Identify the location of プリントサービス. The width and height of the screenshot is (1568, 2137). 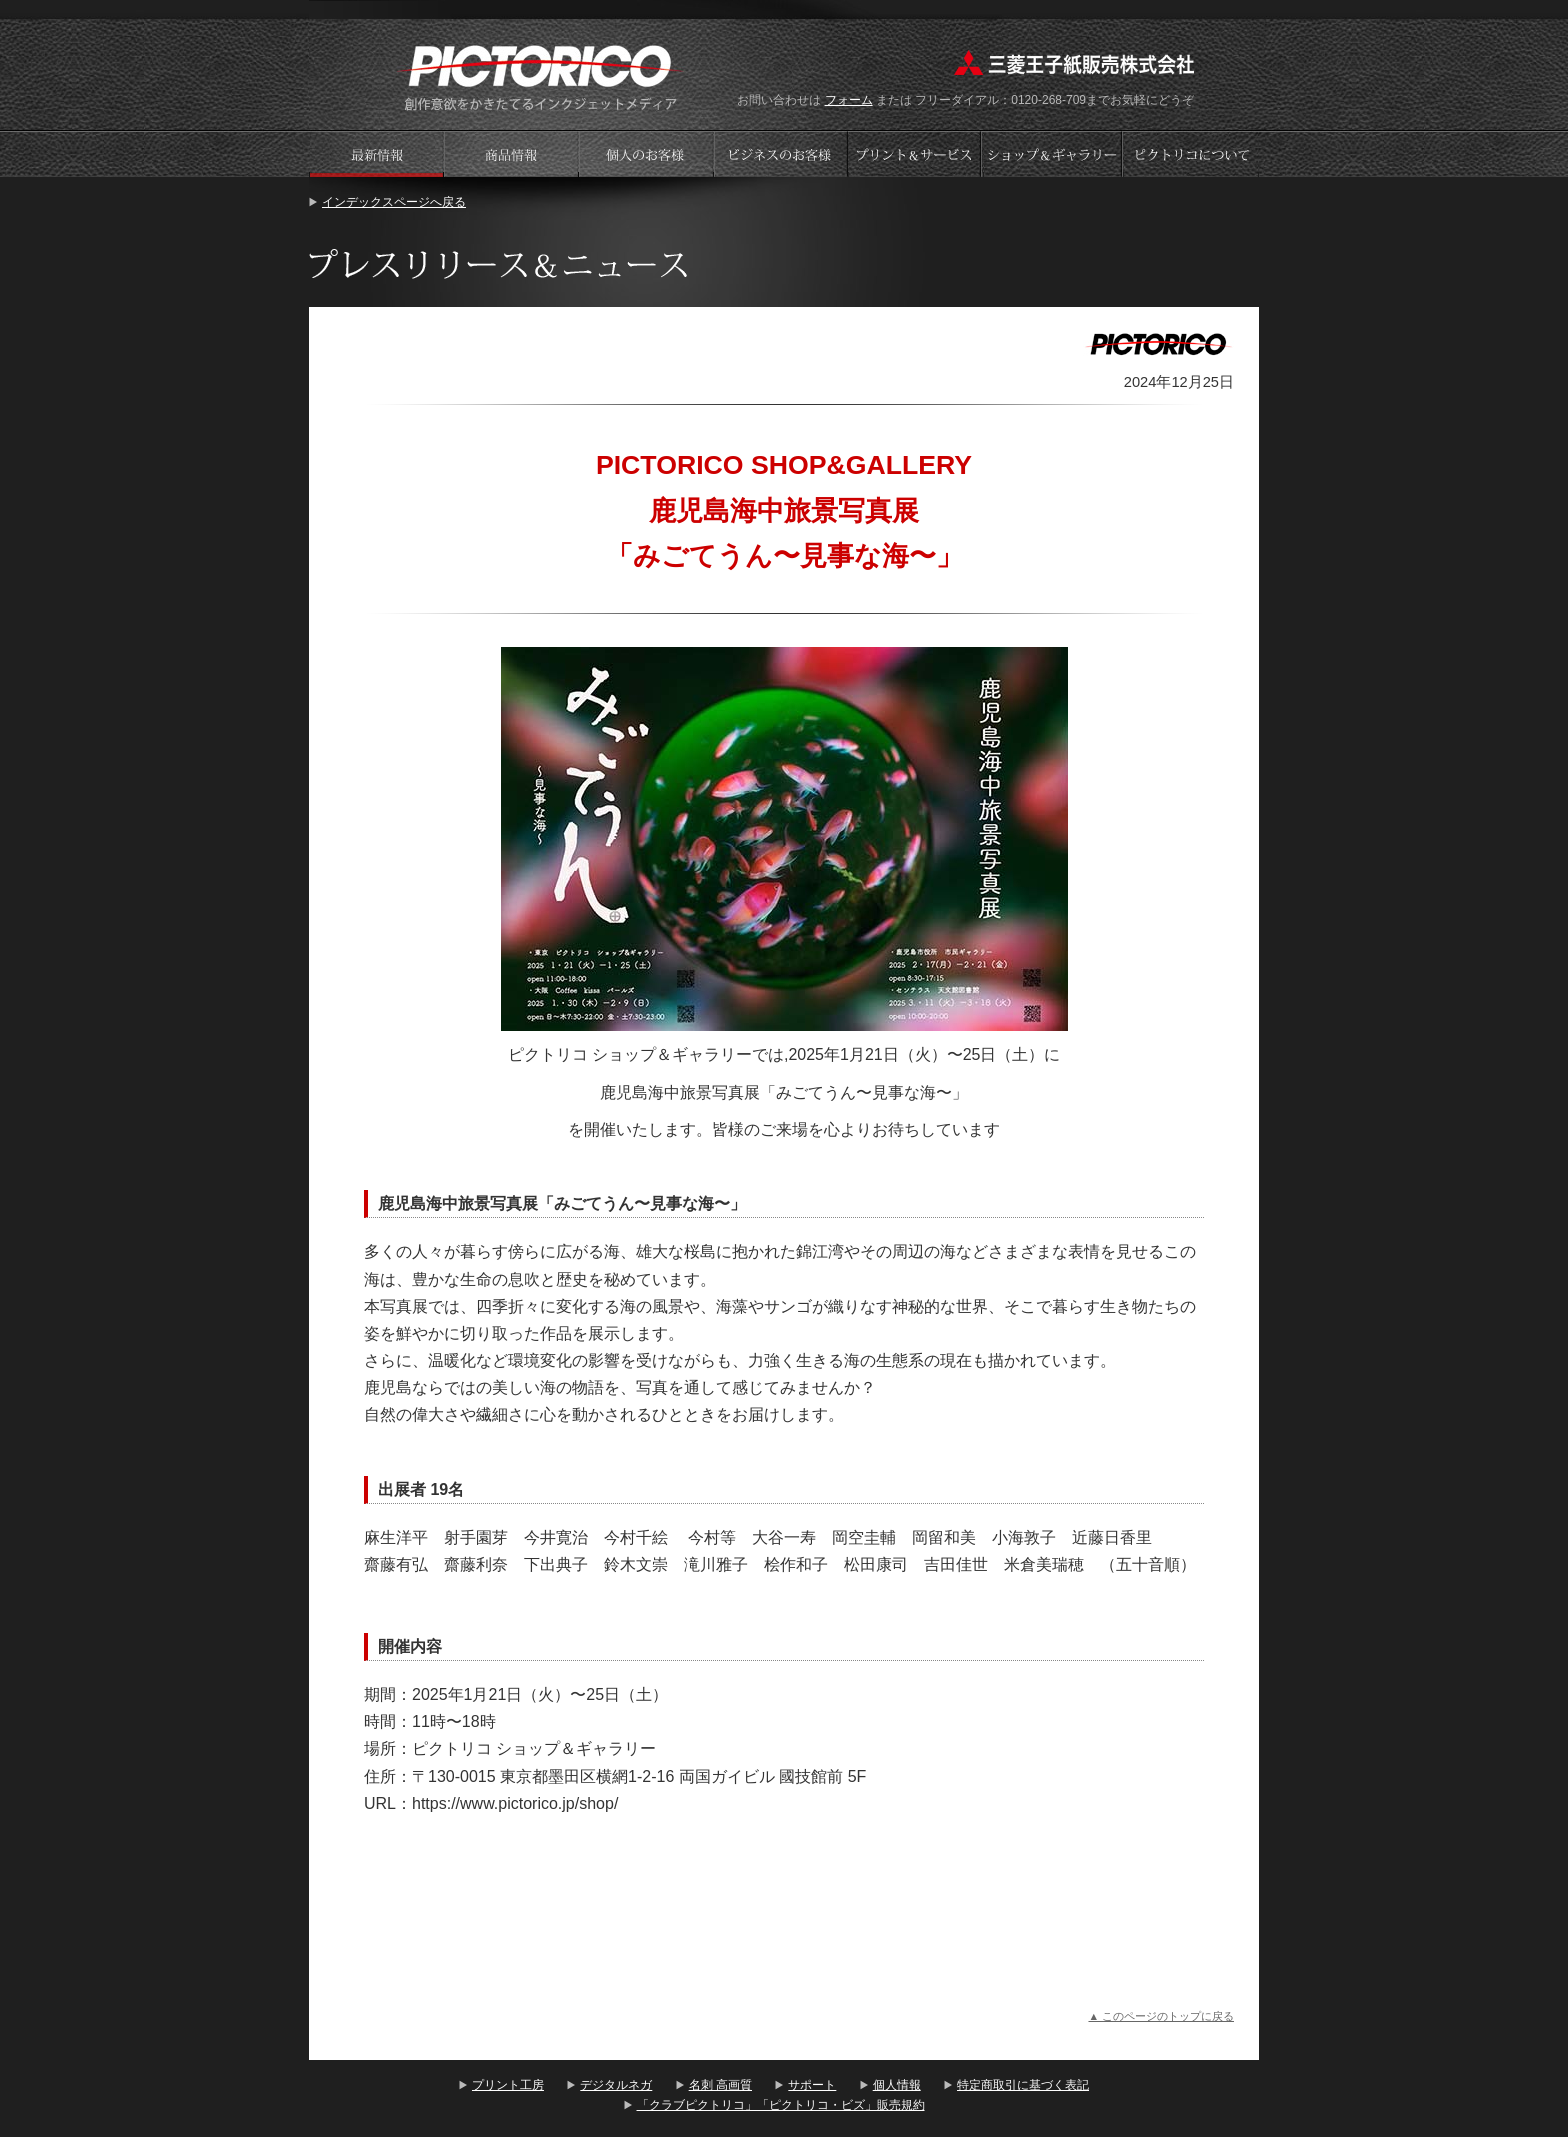
(916, 153).